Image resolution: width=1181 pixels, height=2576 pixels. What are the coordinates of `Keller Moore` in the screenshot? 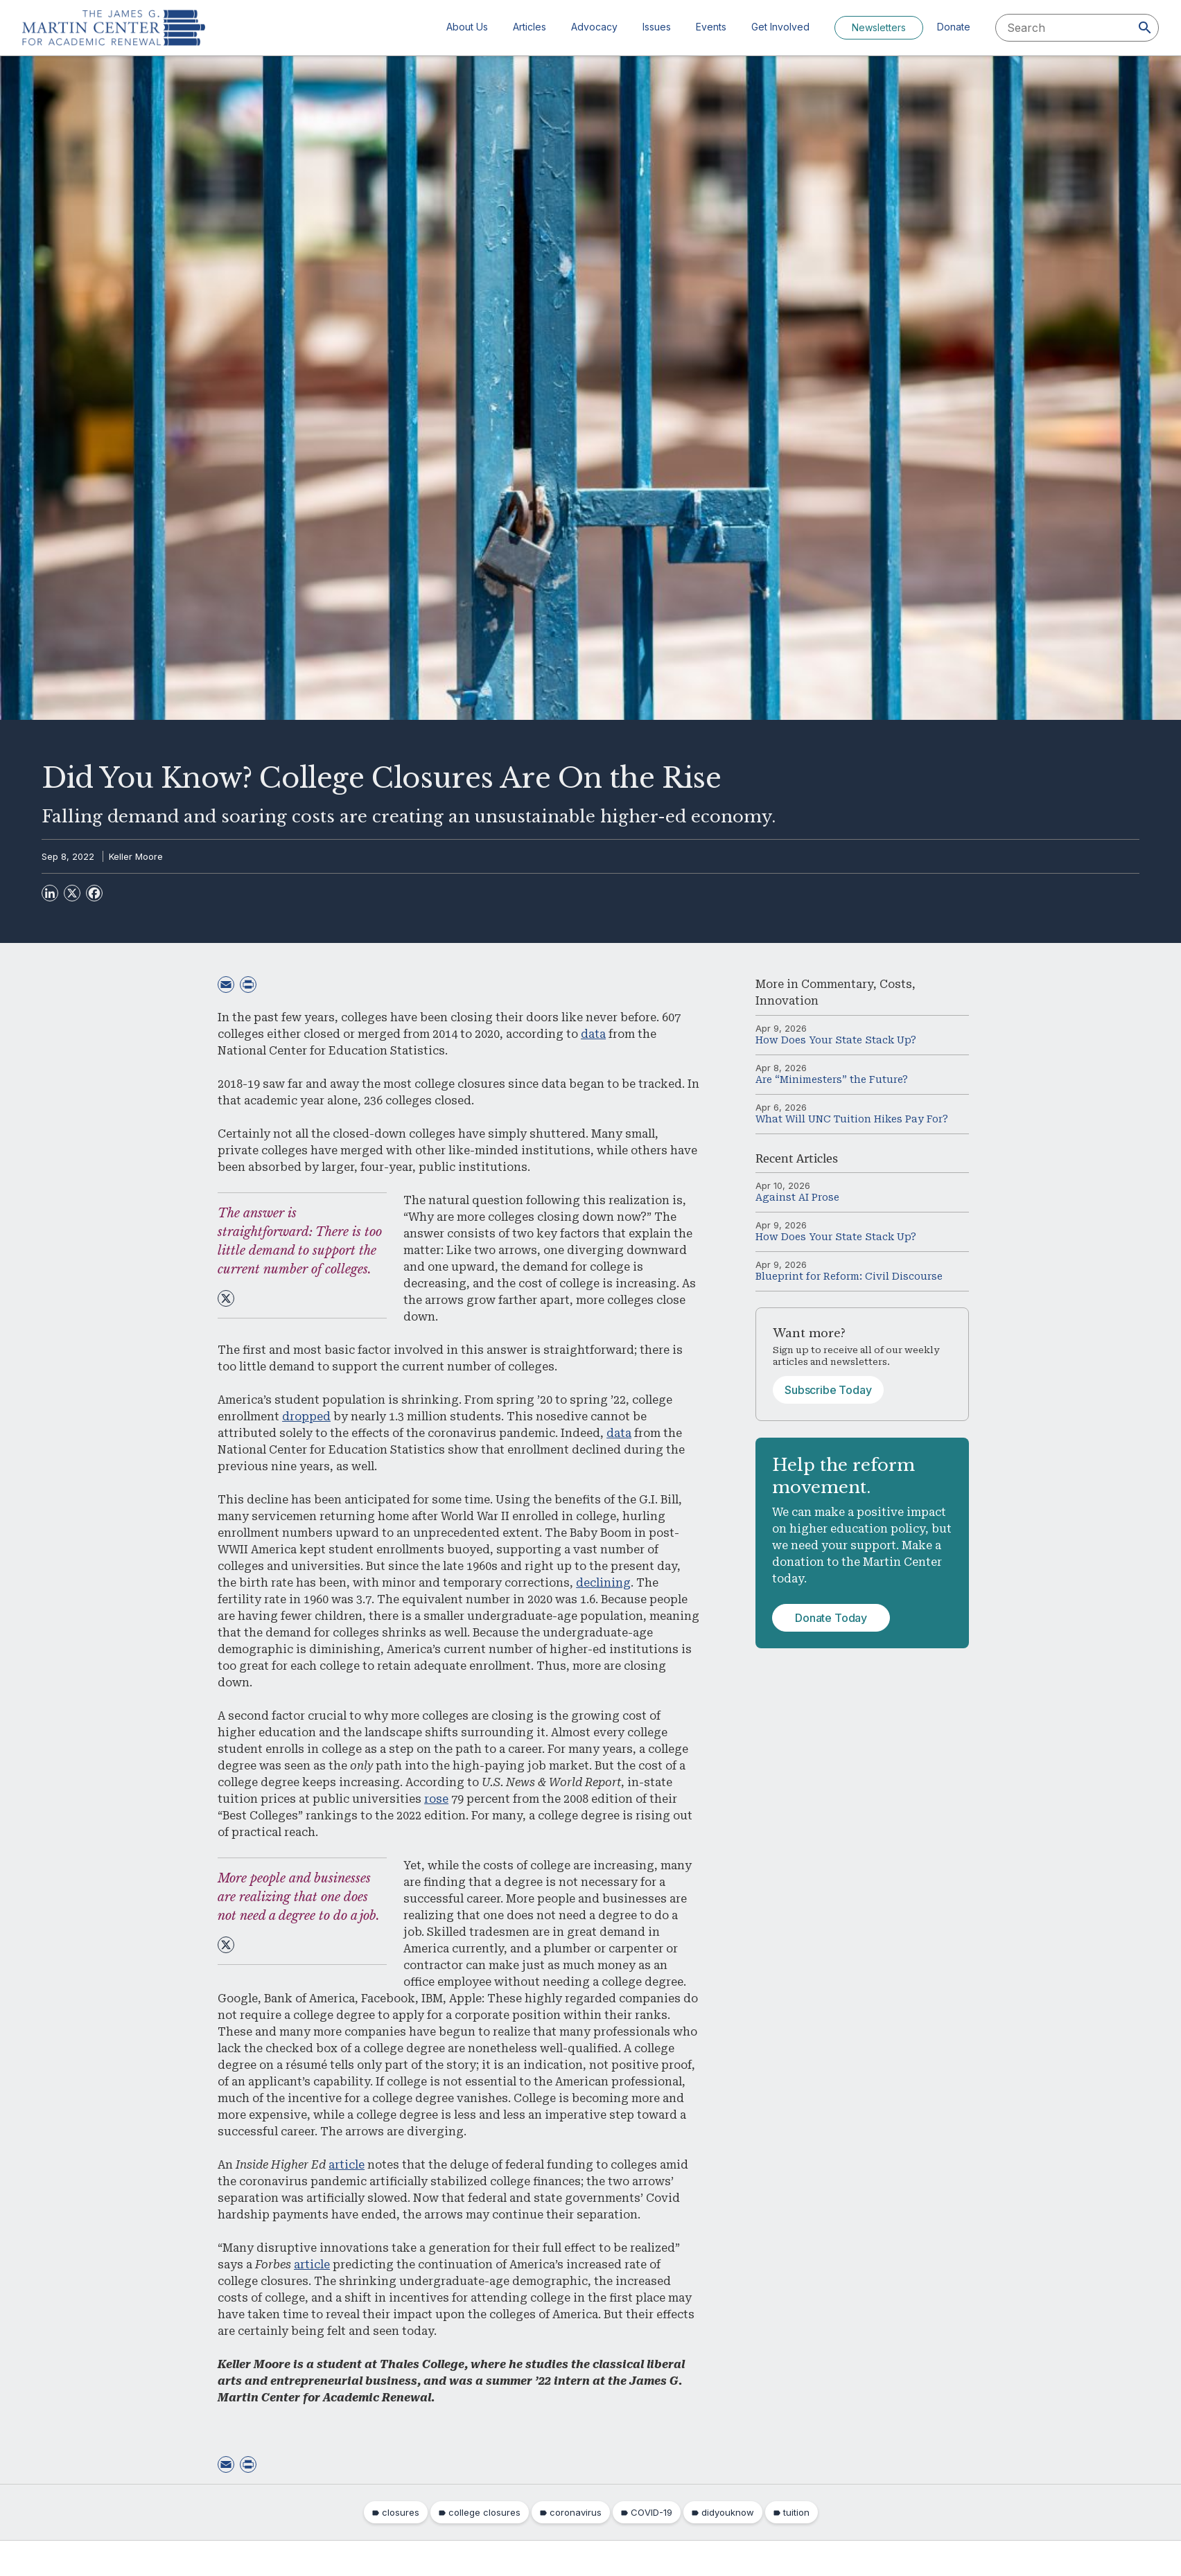 It's located at (136, 856).